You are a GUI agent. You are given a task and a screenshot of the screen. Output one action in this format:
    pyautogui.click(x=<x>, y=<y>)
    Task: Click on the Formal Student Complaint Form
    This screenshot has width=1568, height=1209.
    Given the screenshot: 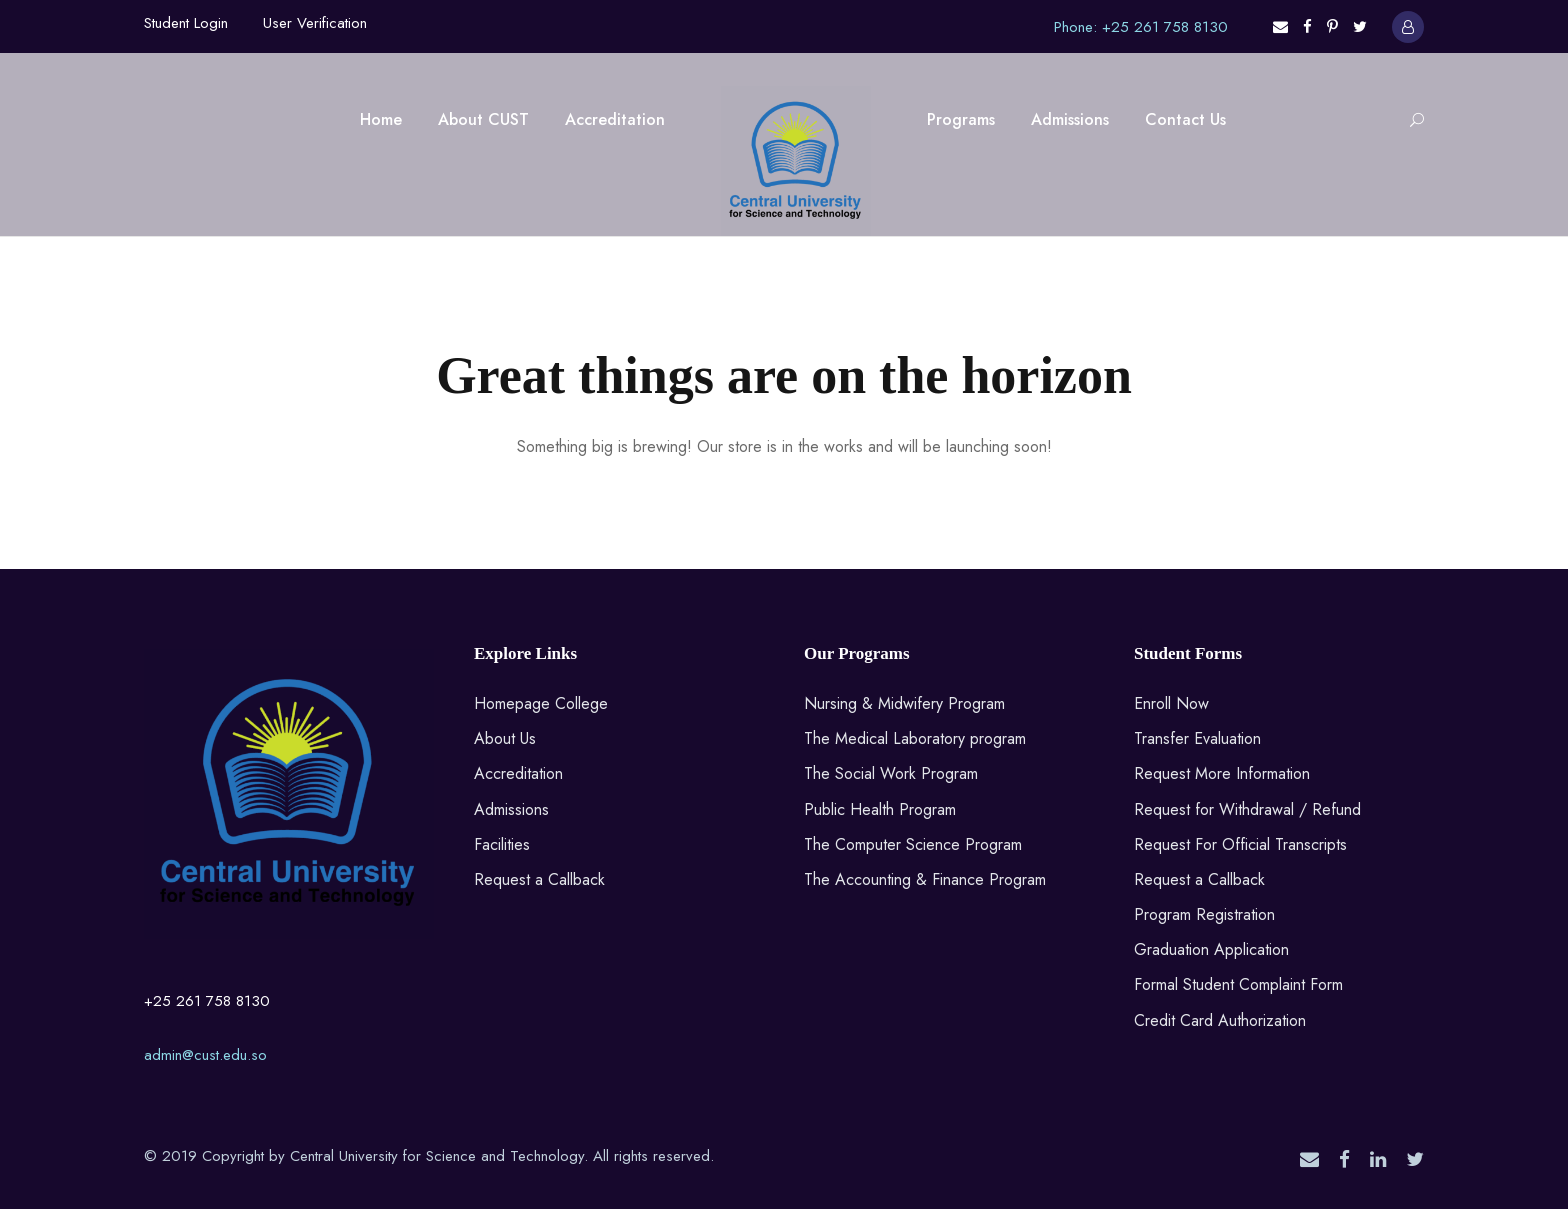 What is the action you would take?
    pyautogui.click(x=1238, y=984)
    